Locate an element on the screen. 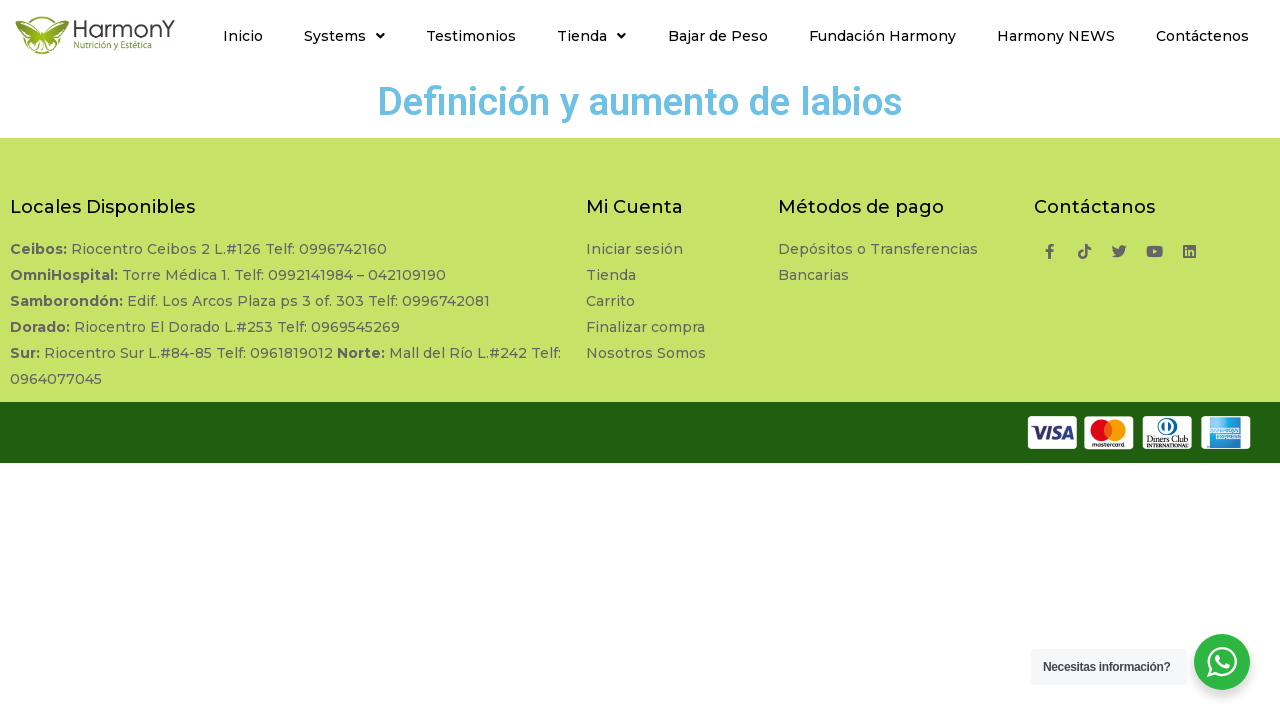  Bajar de Peso is located at coordinates (718, 36).